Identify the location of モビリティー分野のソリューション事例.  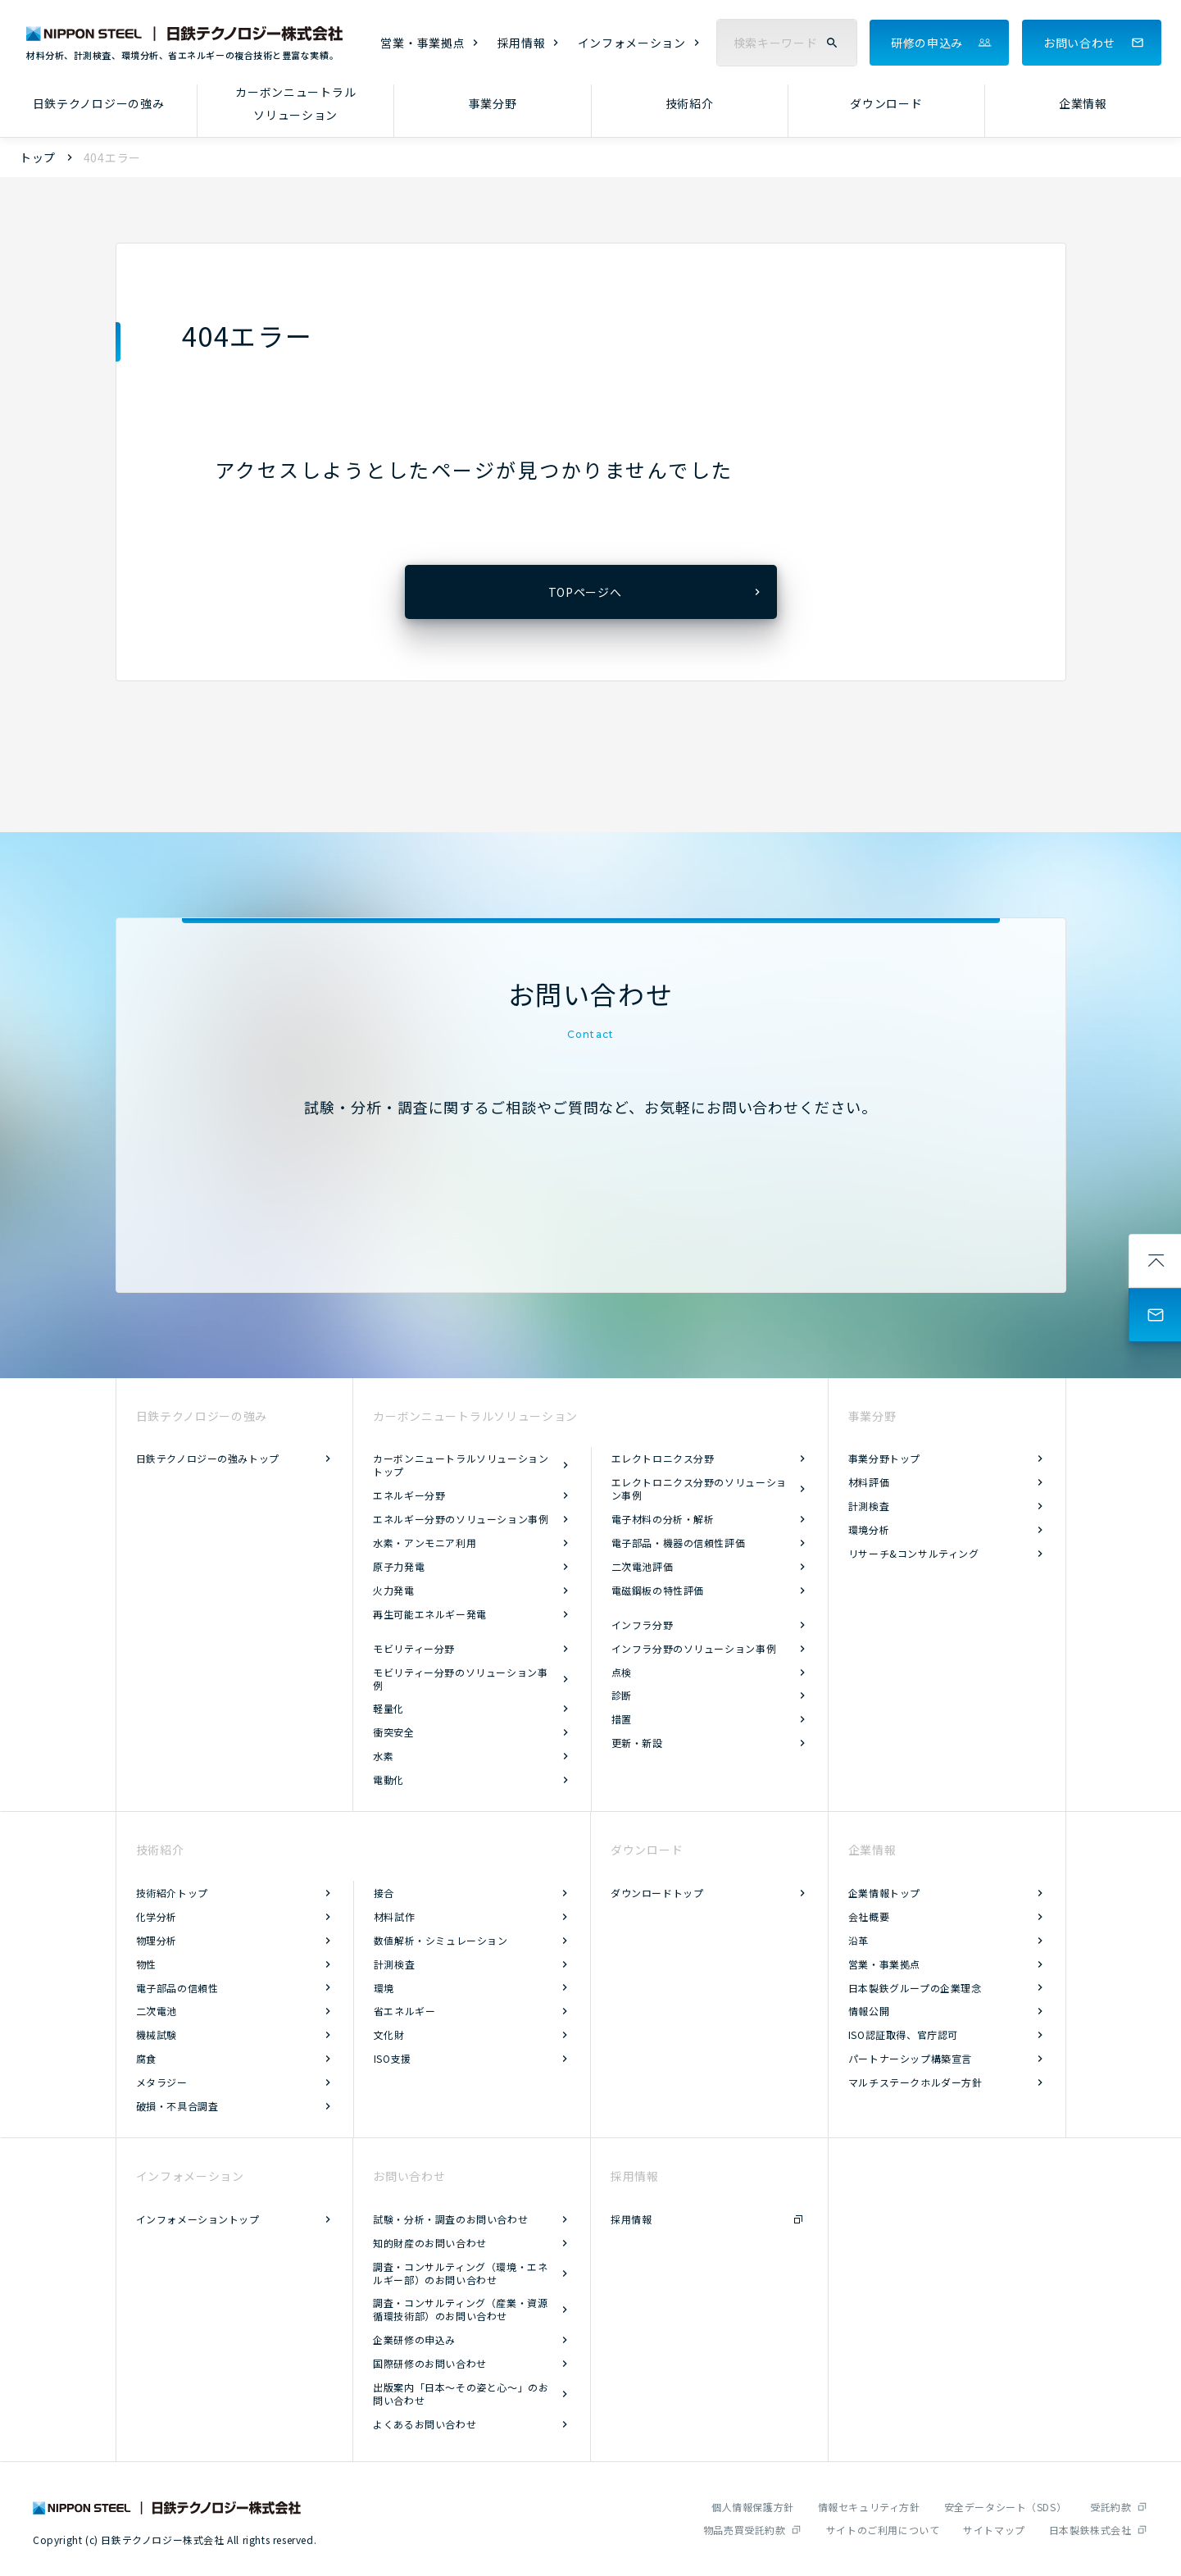
(460, 1678).